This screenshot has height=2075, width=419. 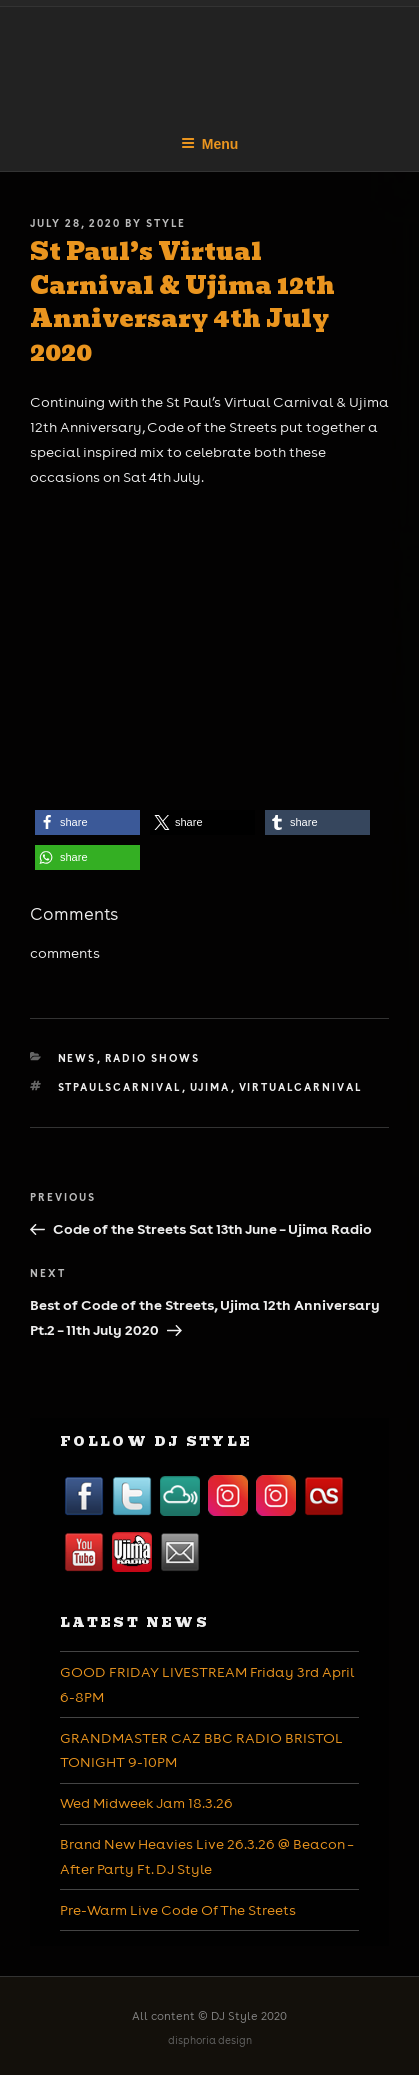 What do you see at coordinates (87, 822) in the screenshot?
I see `[button]` at bounding box center [87, 822].